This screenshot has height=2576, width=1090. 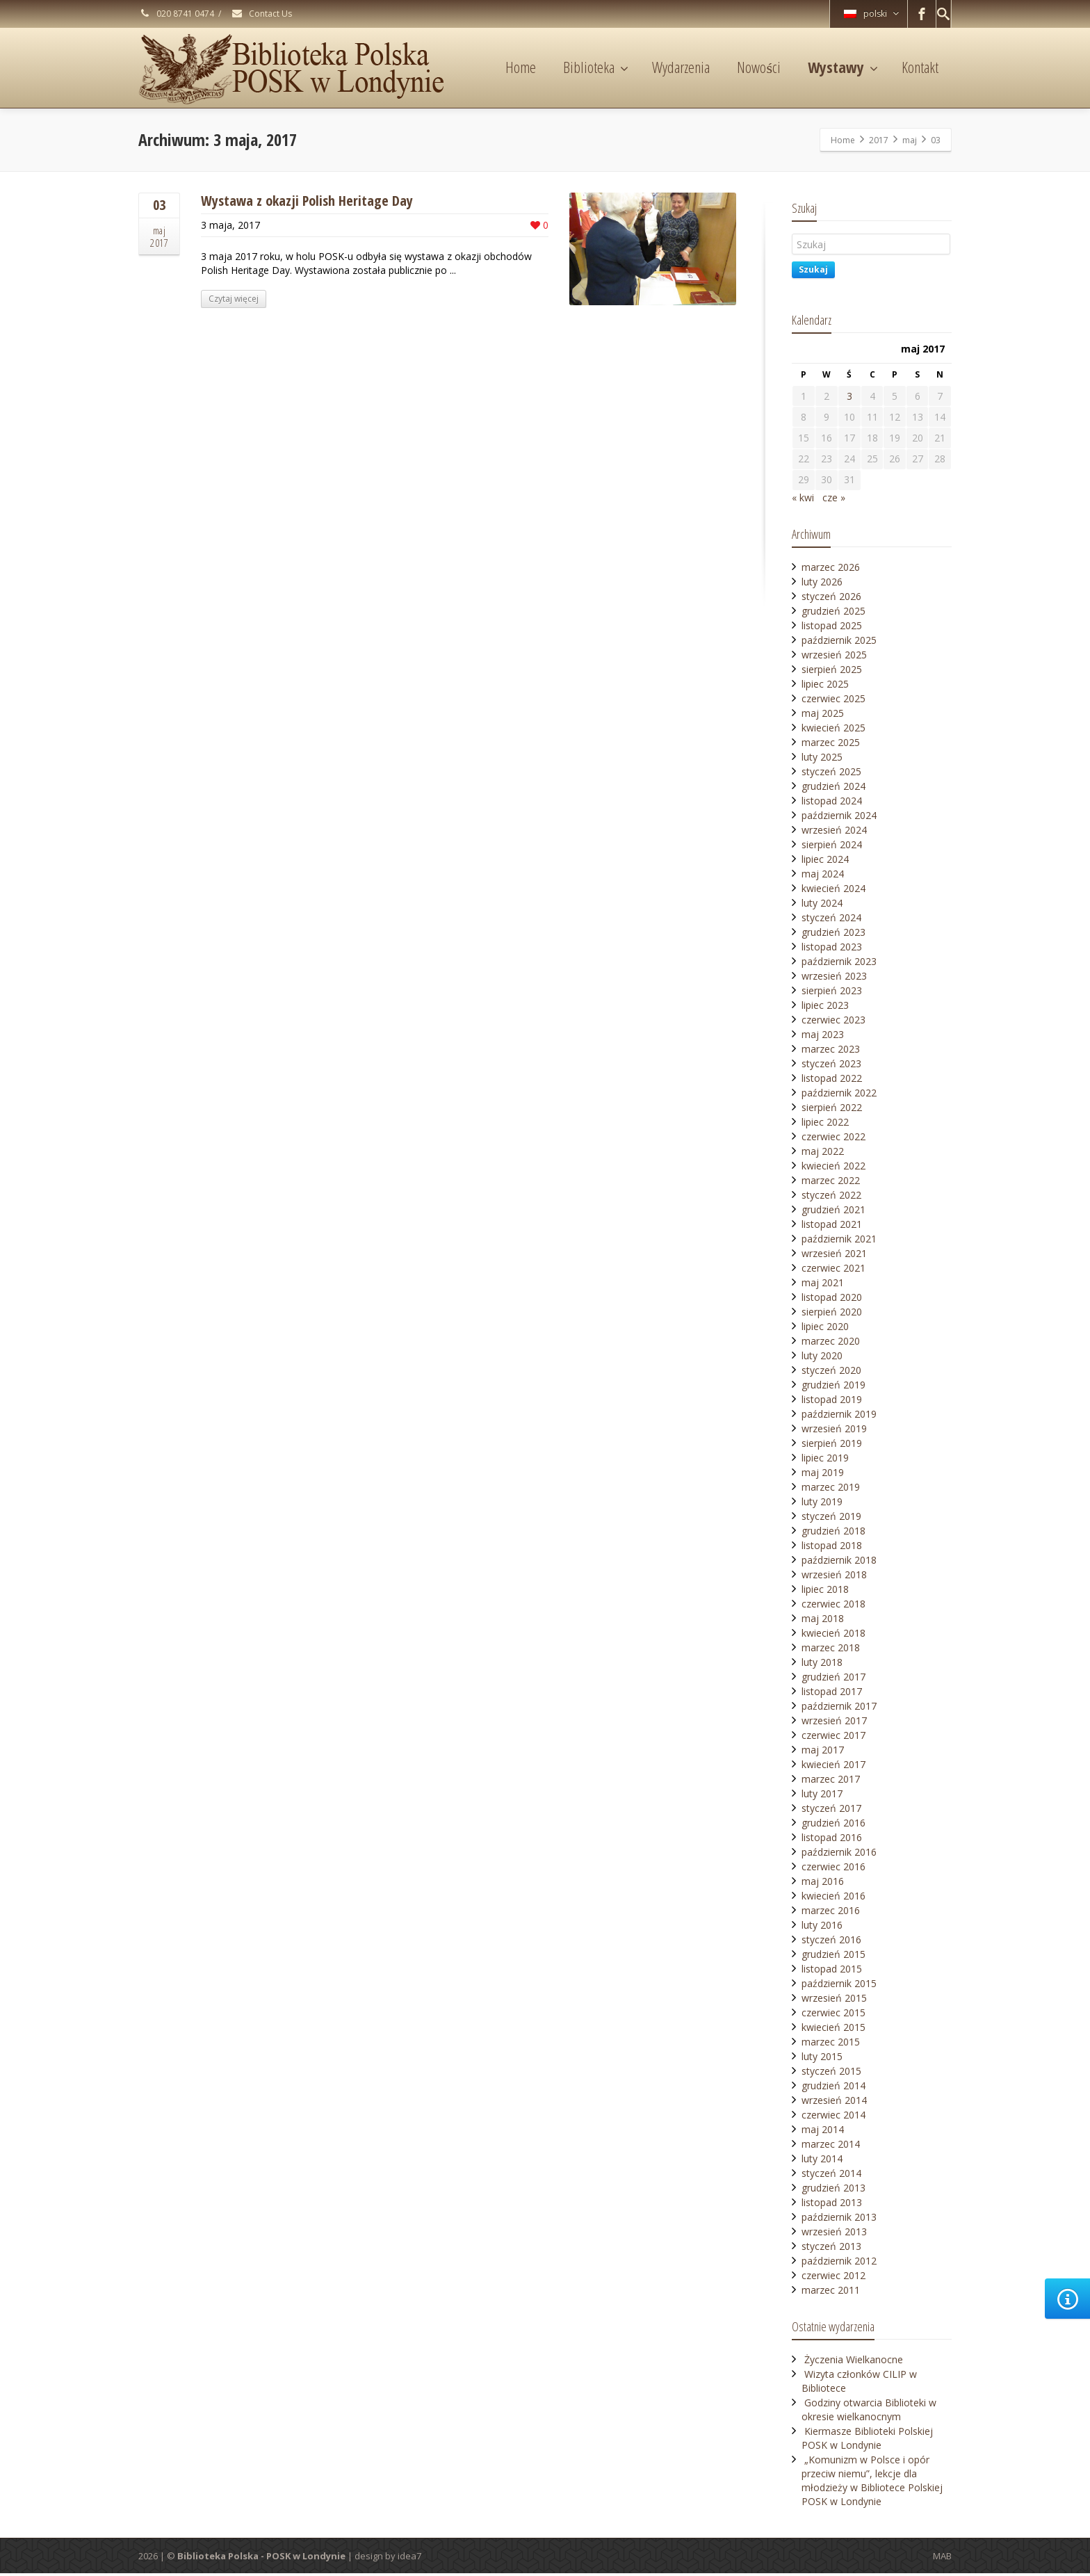 What do you see at coordinates (833, 613) in the screenshot?
I see `grudzień 2025` at bounding box center [833, 613].